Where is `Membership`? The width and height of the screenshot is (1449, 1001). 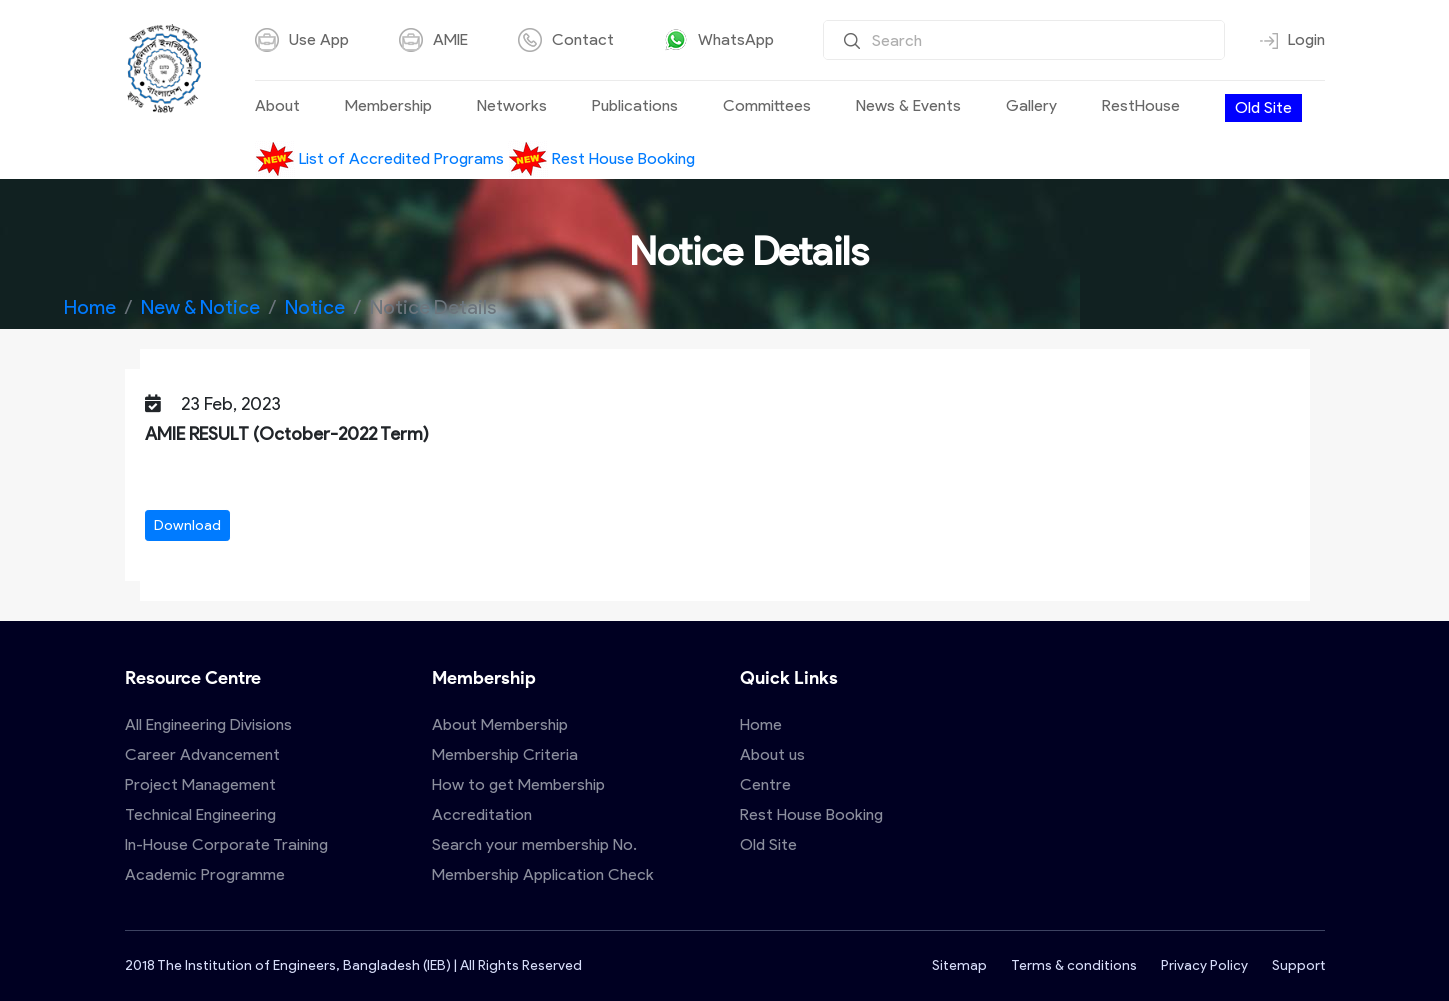 Membership is located at coordinates (388, 106).